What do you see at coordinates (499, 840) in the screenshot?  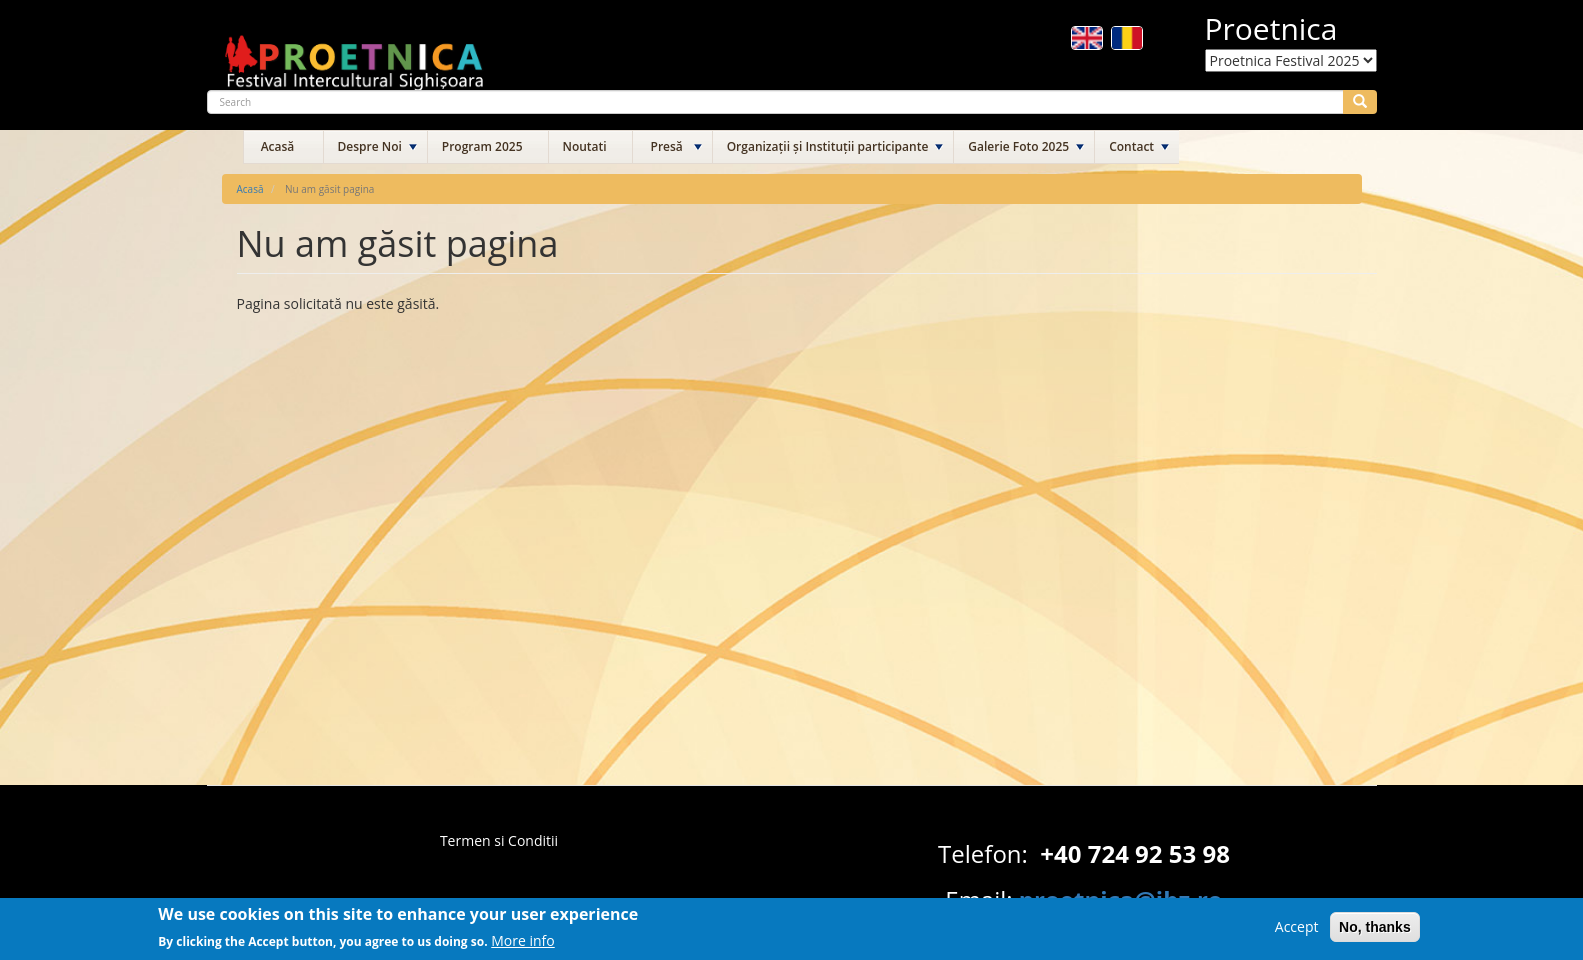 I see `Termen si Conditii` at bounding box center [499, 840].